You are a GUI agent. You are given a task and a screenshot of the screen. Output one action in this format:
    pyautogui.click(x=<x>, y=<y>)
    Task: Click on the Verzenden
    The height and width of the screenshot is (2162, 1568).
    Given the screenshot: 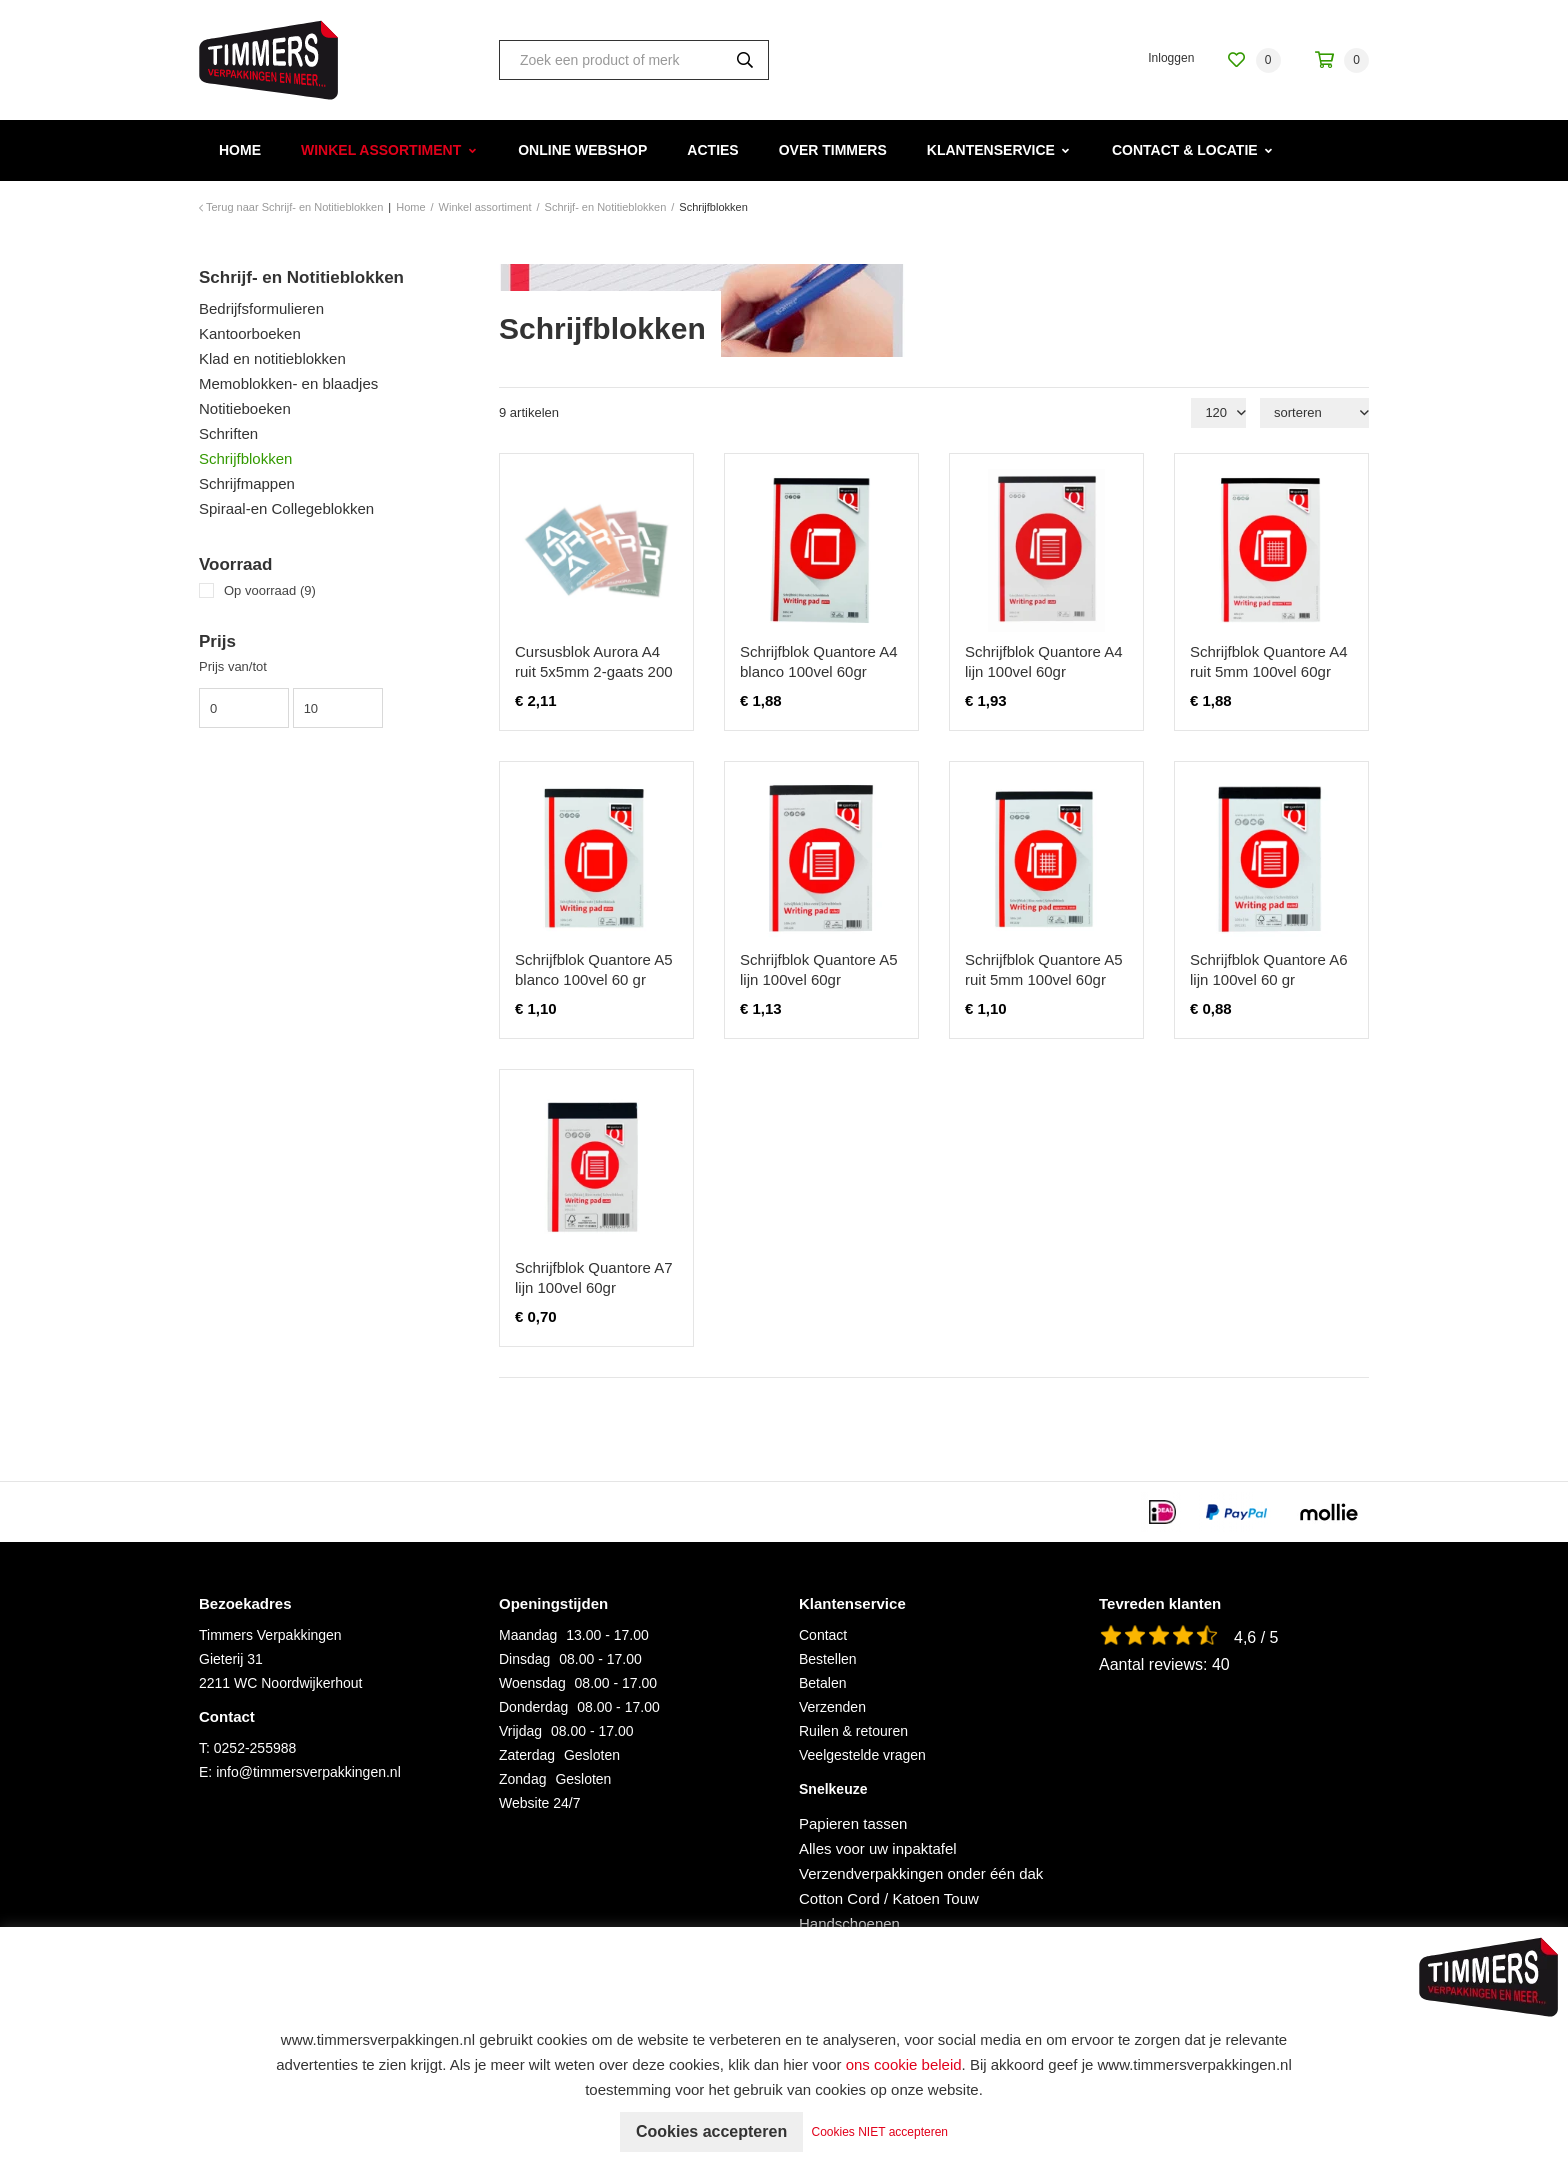 What is the action you would take?
    pyautogui.click(x=832, y=1707)
    